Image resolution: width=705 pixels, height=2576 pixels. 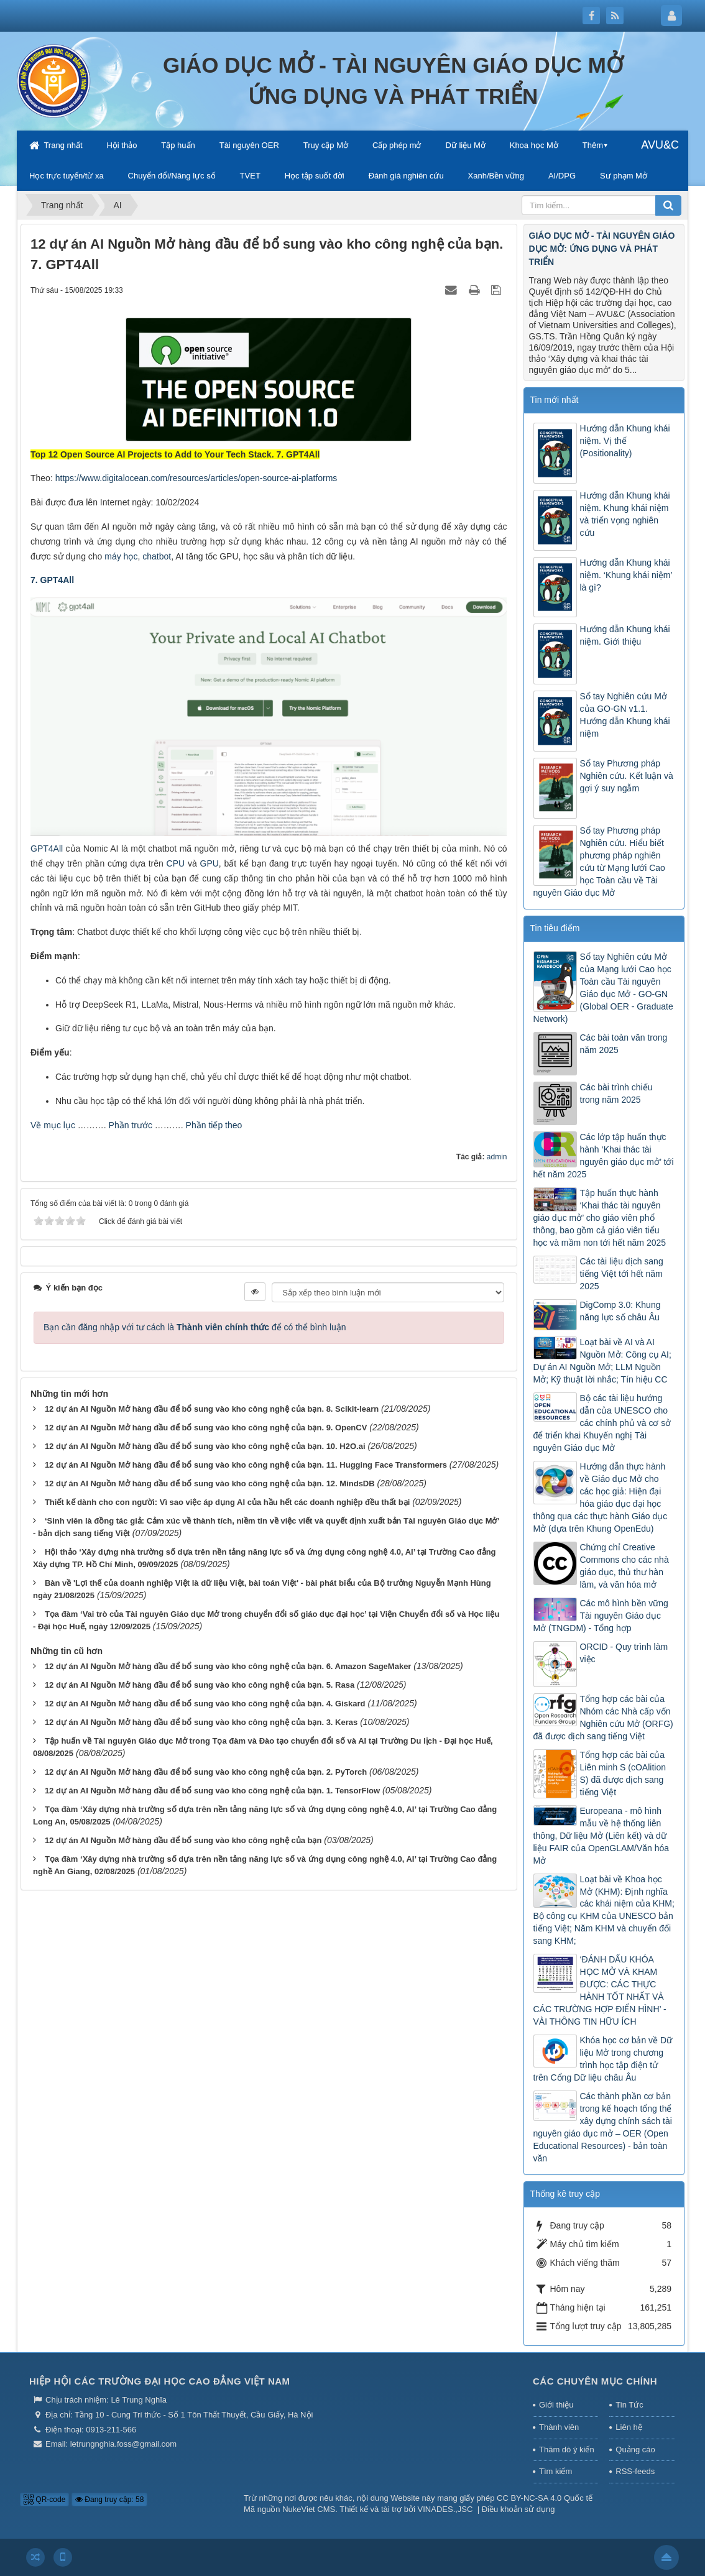 I want to click on Đang truy cập: 58, so click(x=109, y=2499).